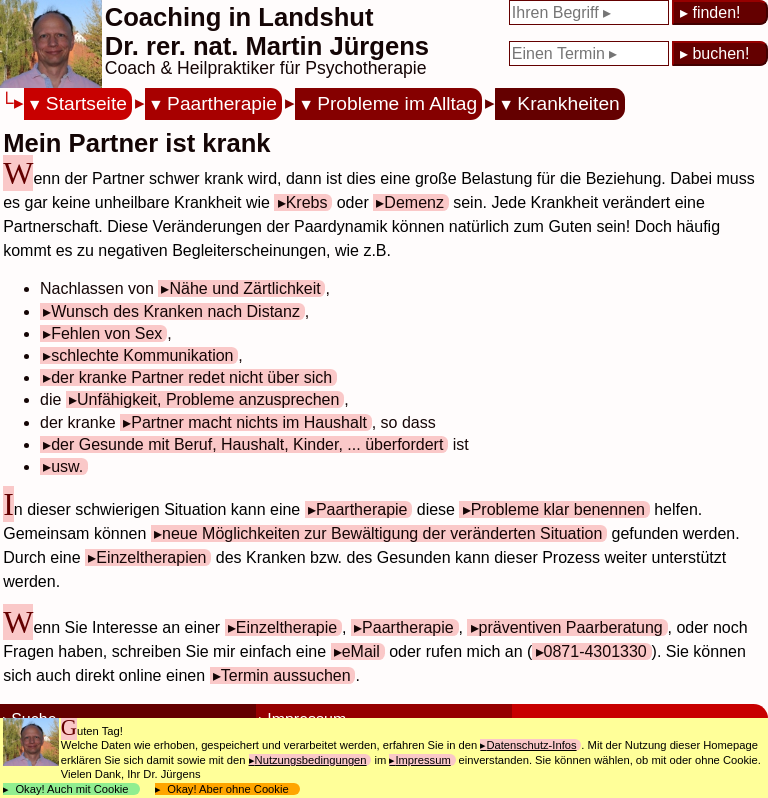 The image size is (768, 798). What do you see at coordinates (382, 533) in the screenshot?
I see `neue Möglichkeiten zur Bewältigung der veränderten Situation` at bounding box center [382, 533].